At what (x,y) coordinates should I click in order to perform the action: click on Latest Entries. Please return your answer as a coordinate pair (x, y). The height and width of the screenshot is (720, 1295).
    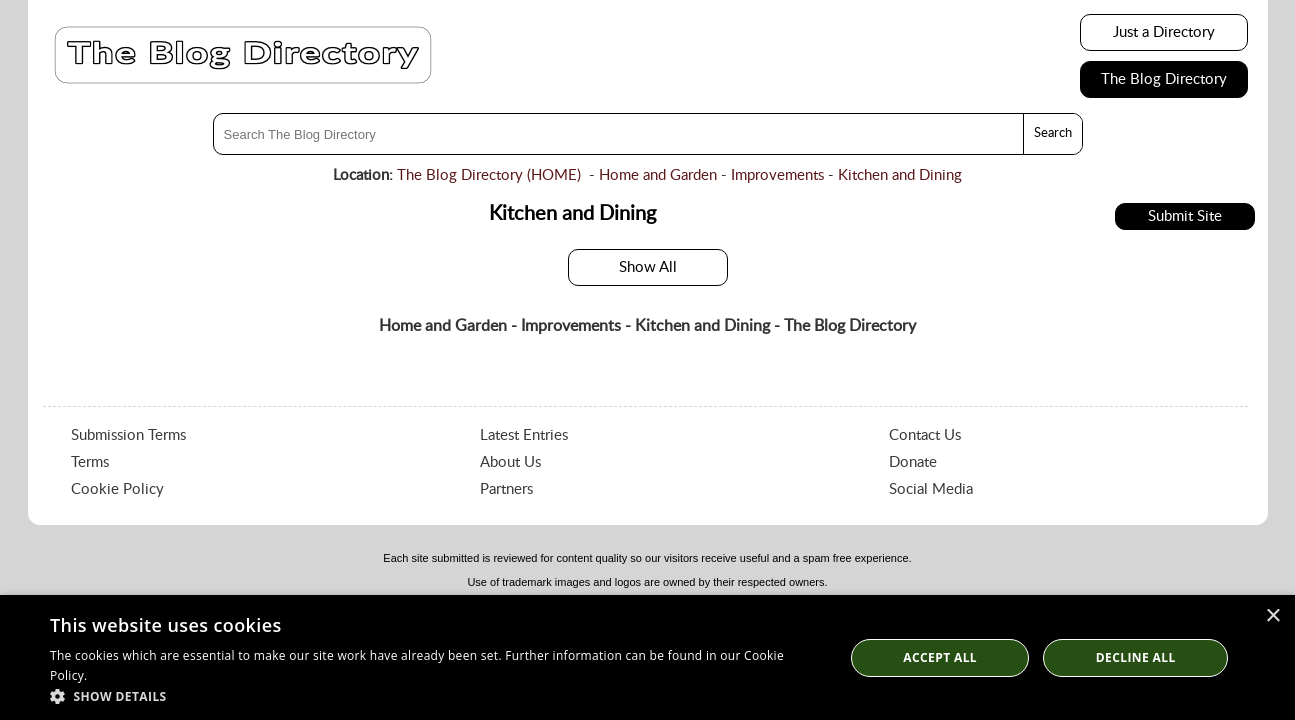
    Looking at the image, I should click on (524, 435).